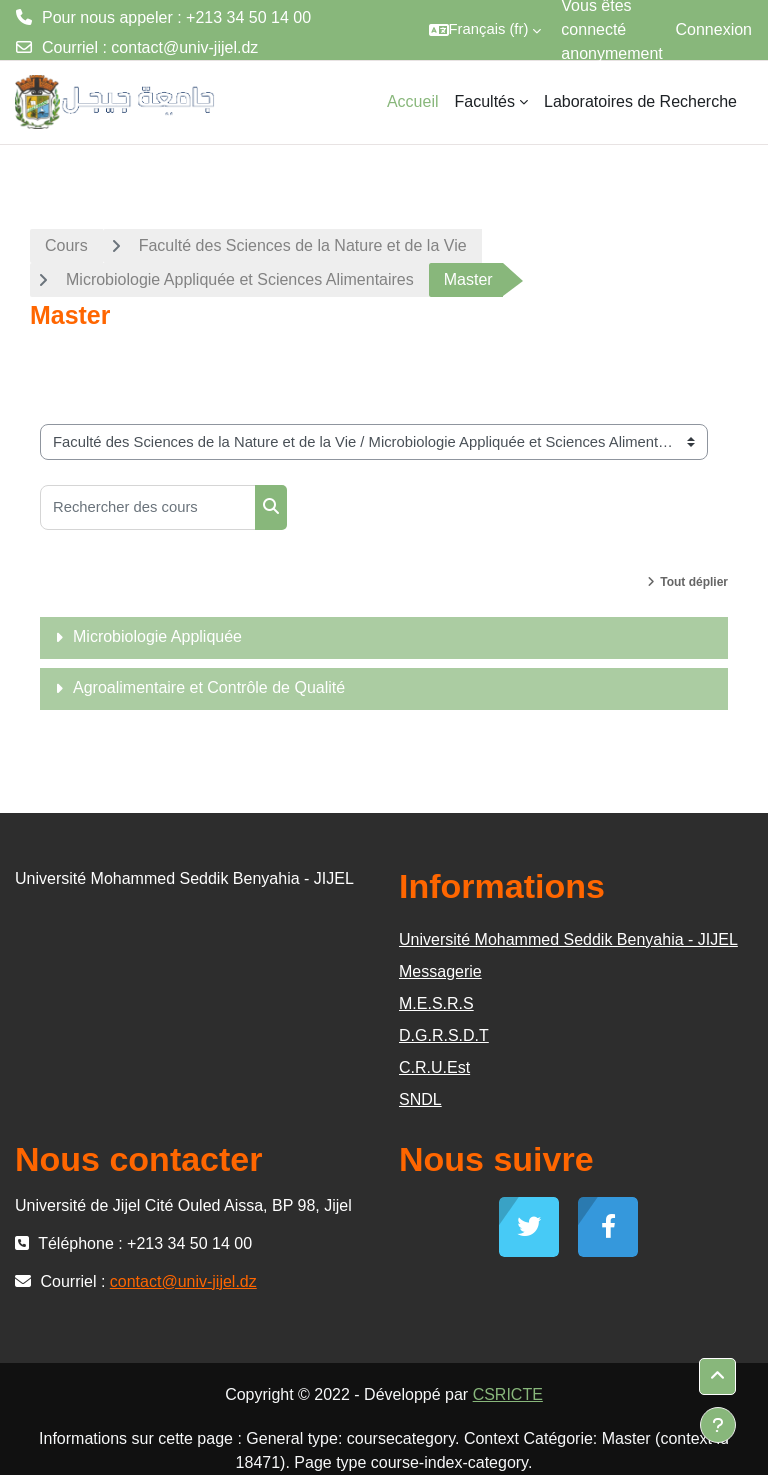 Image resolution: width=768 pixels, height=1475 pixels. What do you see at coordinates (413, 101) in the screenshot?
I see `Accueil [menuitem]` at bounding box center [413, 101].